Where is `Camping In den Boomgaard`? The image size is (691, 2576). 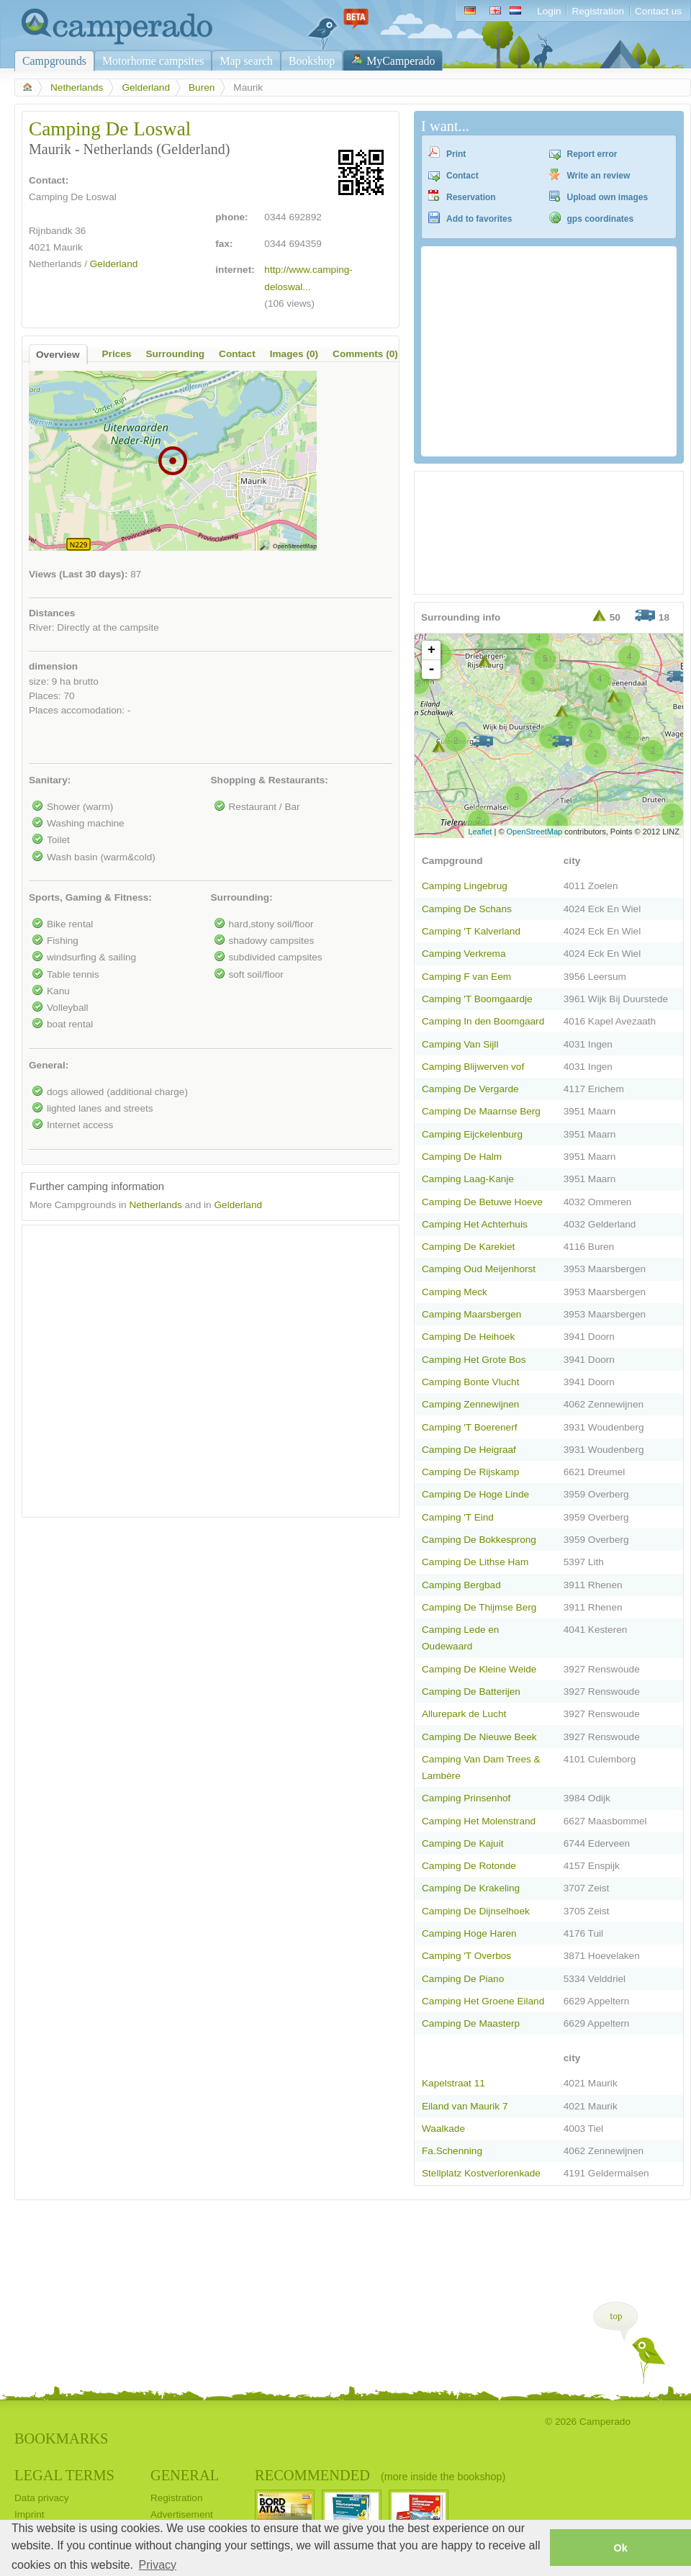 Camping In den Boomgaard is located at coordinates (483, 1021).